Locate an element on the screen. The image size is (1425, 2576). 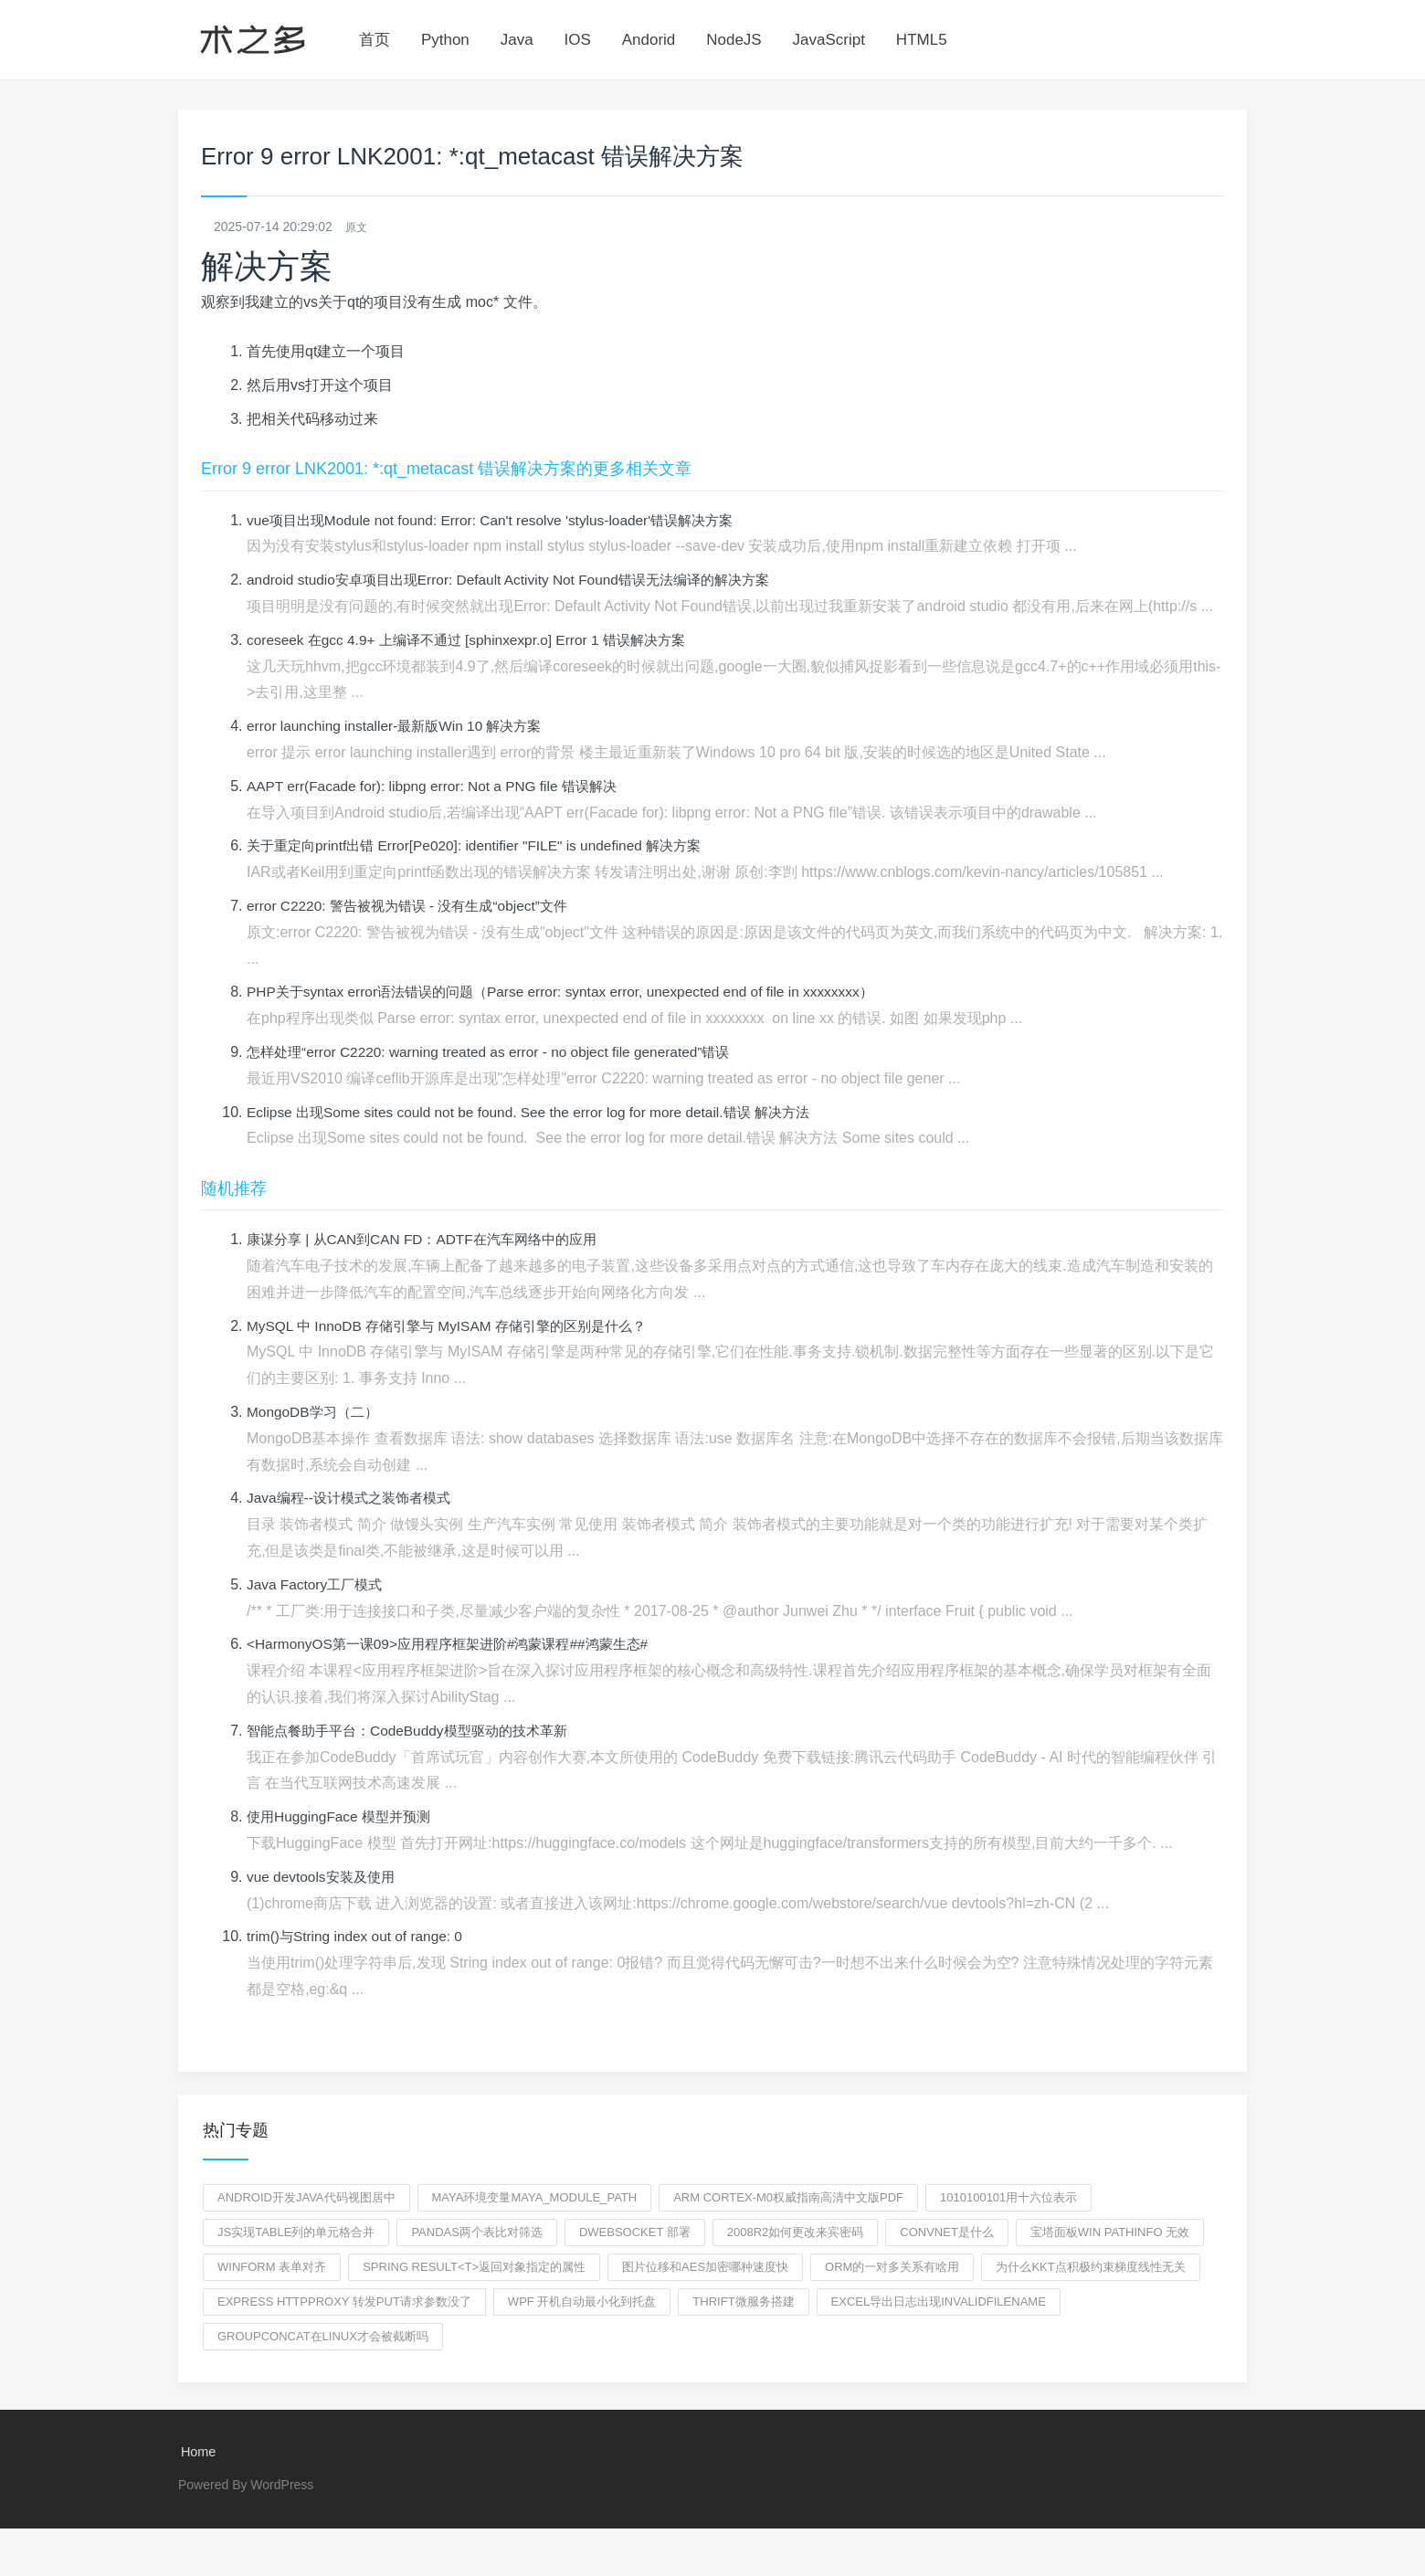
coreseek 在gcc 4.9+ 上编译不通过 [sphinxexpr.o] Error 1 错误解决方案 is located at coordinates (477, 641).